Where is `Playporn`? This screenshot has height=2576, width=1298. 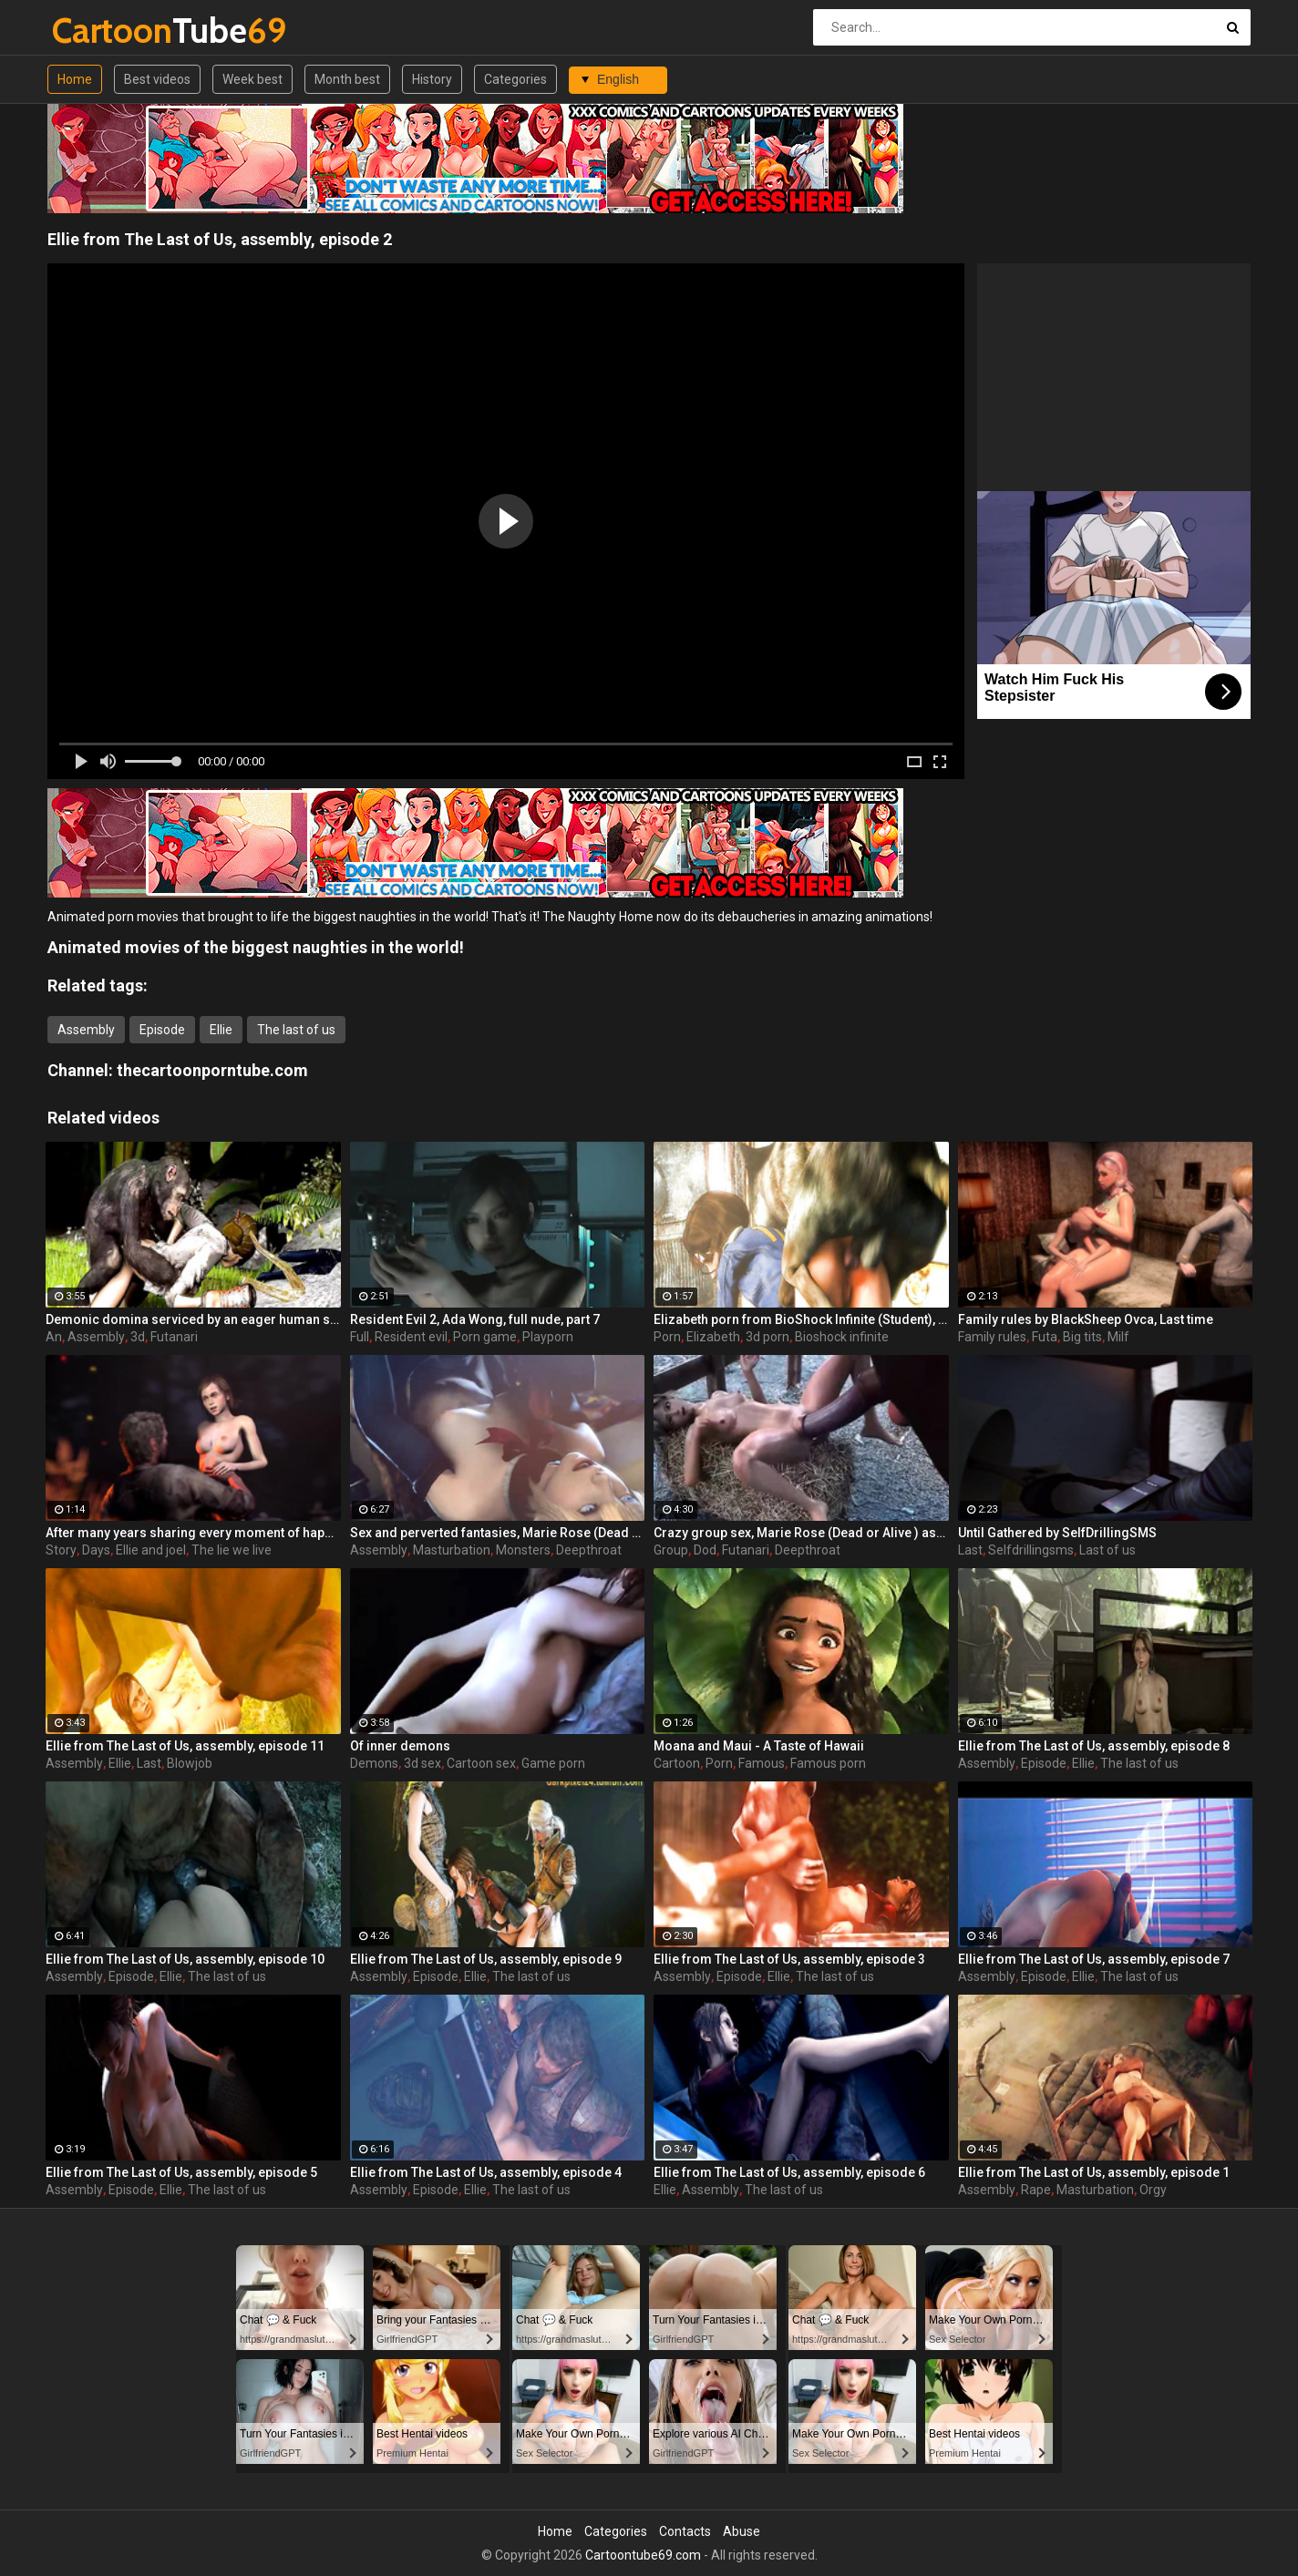
Playporn is located at coordinates (547, 1336).